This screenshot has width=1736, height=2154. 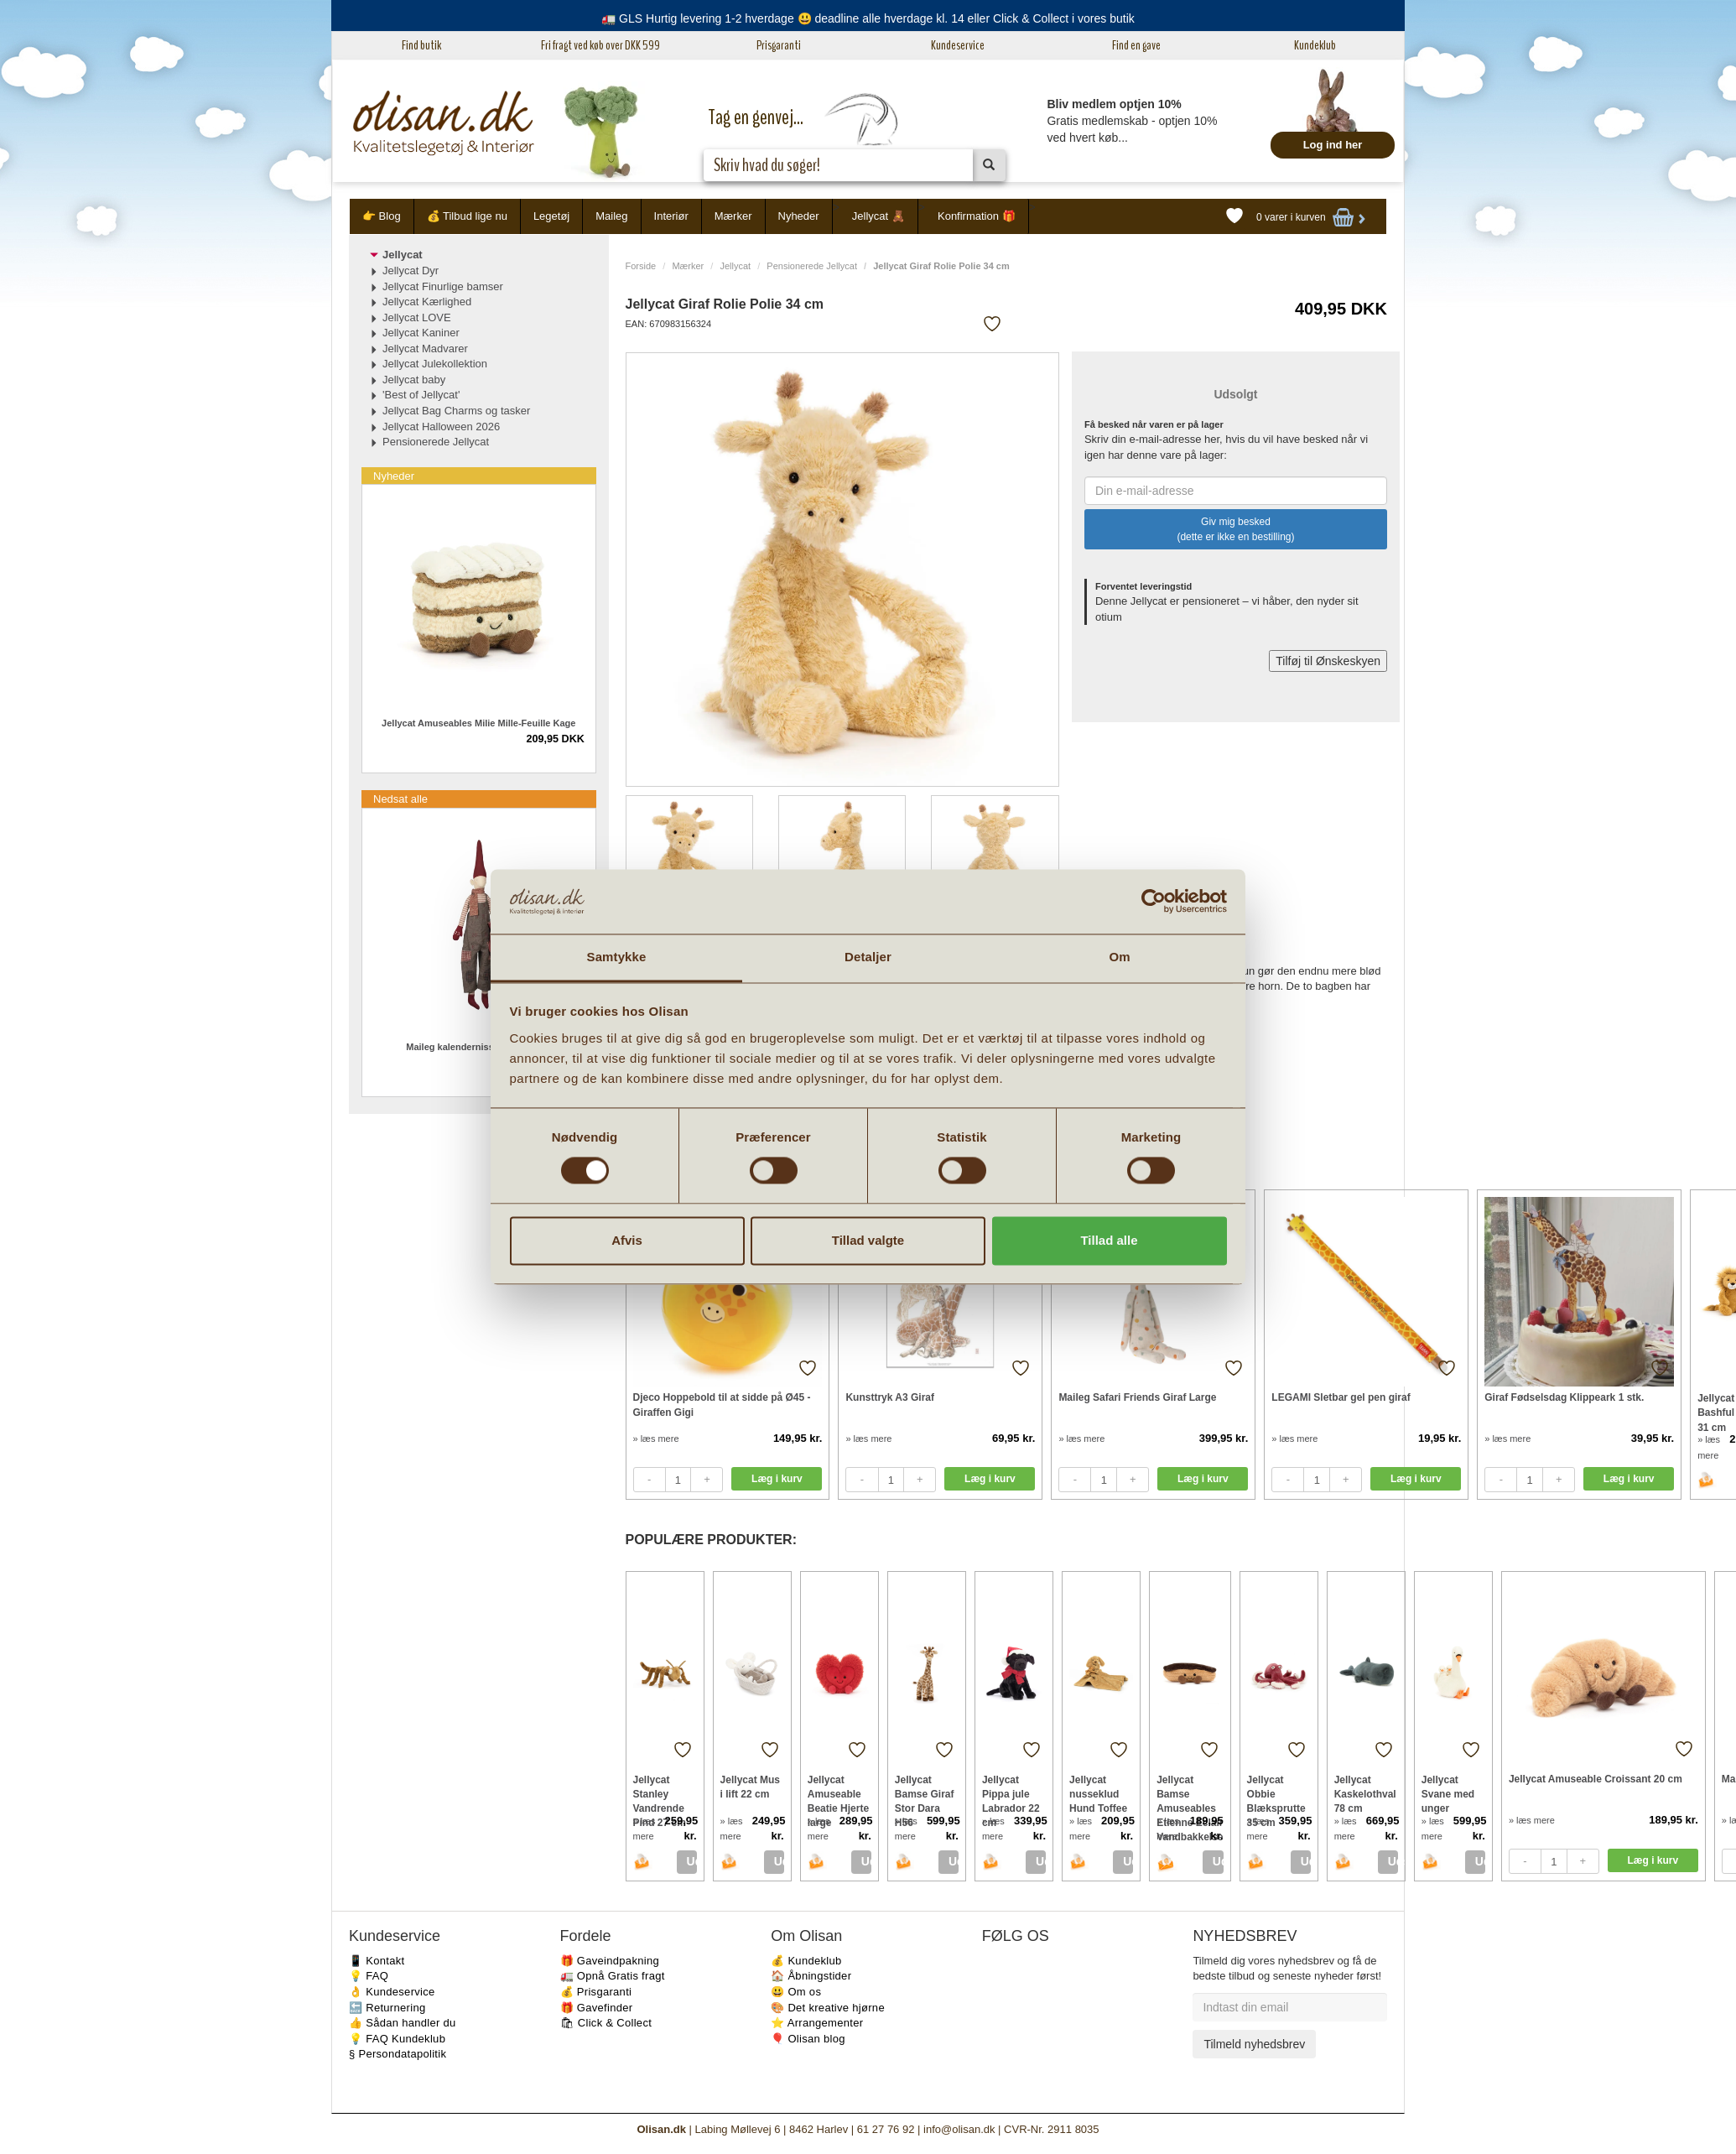 I want to click on Konfirmation 🎁, so click(x=977, y=216).